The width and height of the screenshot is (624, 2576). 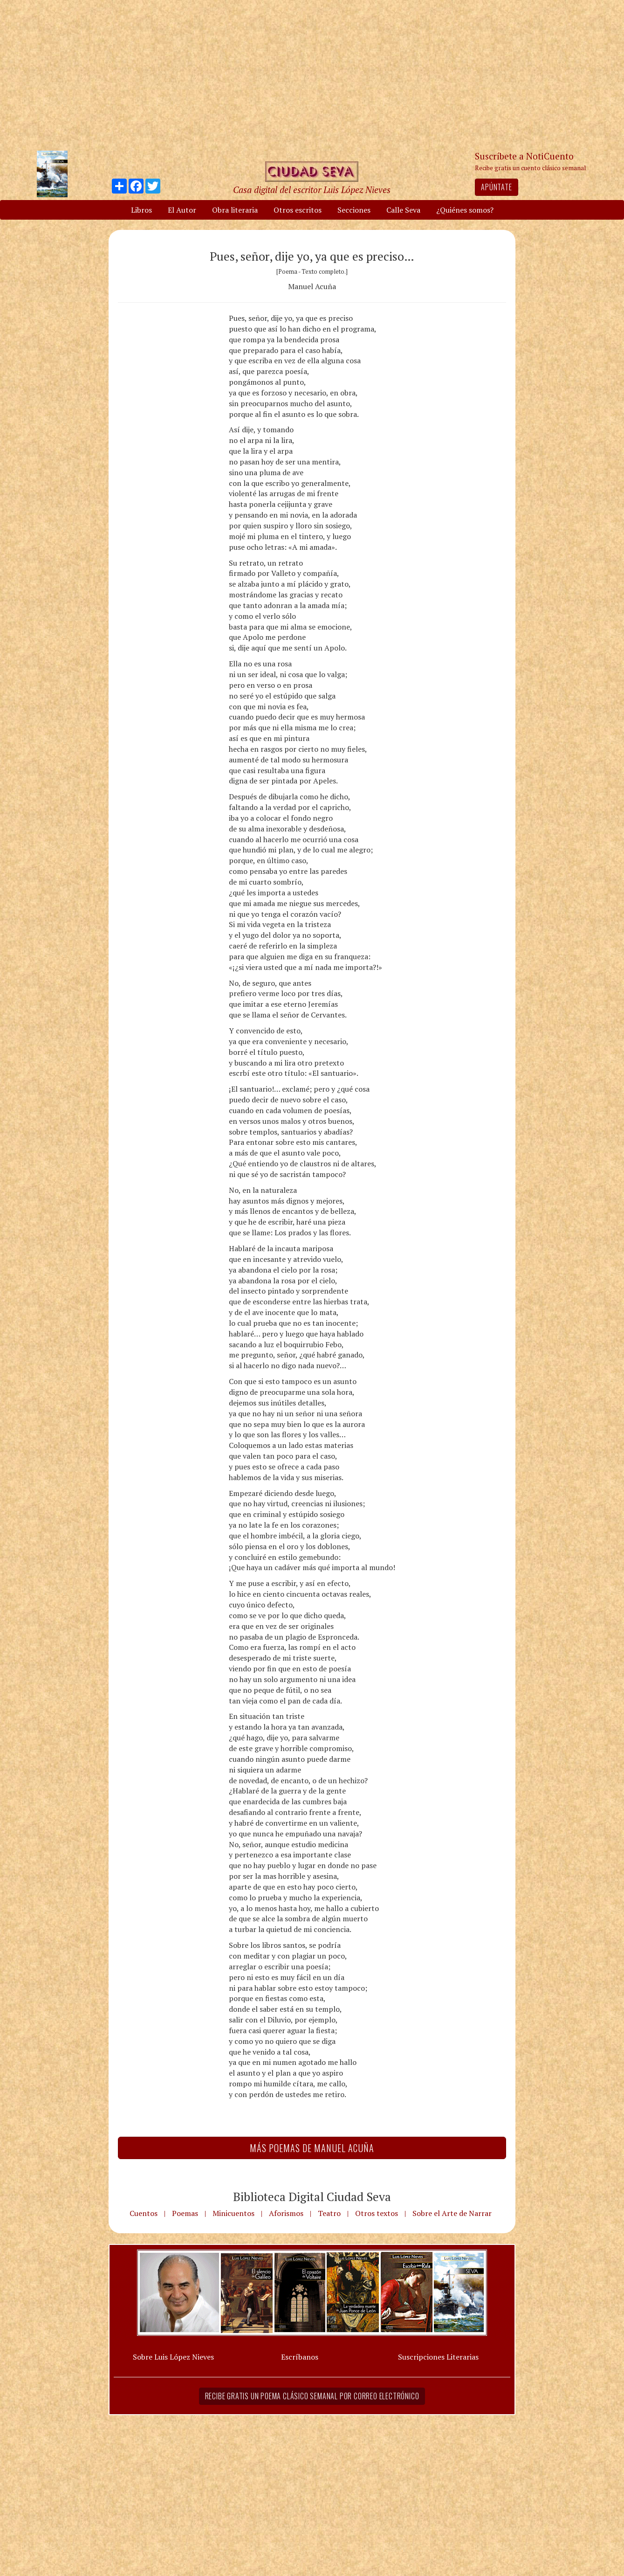 I want to click on Apúntate, so click(x=496, y=187).